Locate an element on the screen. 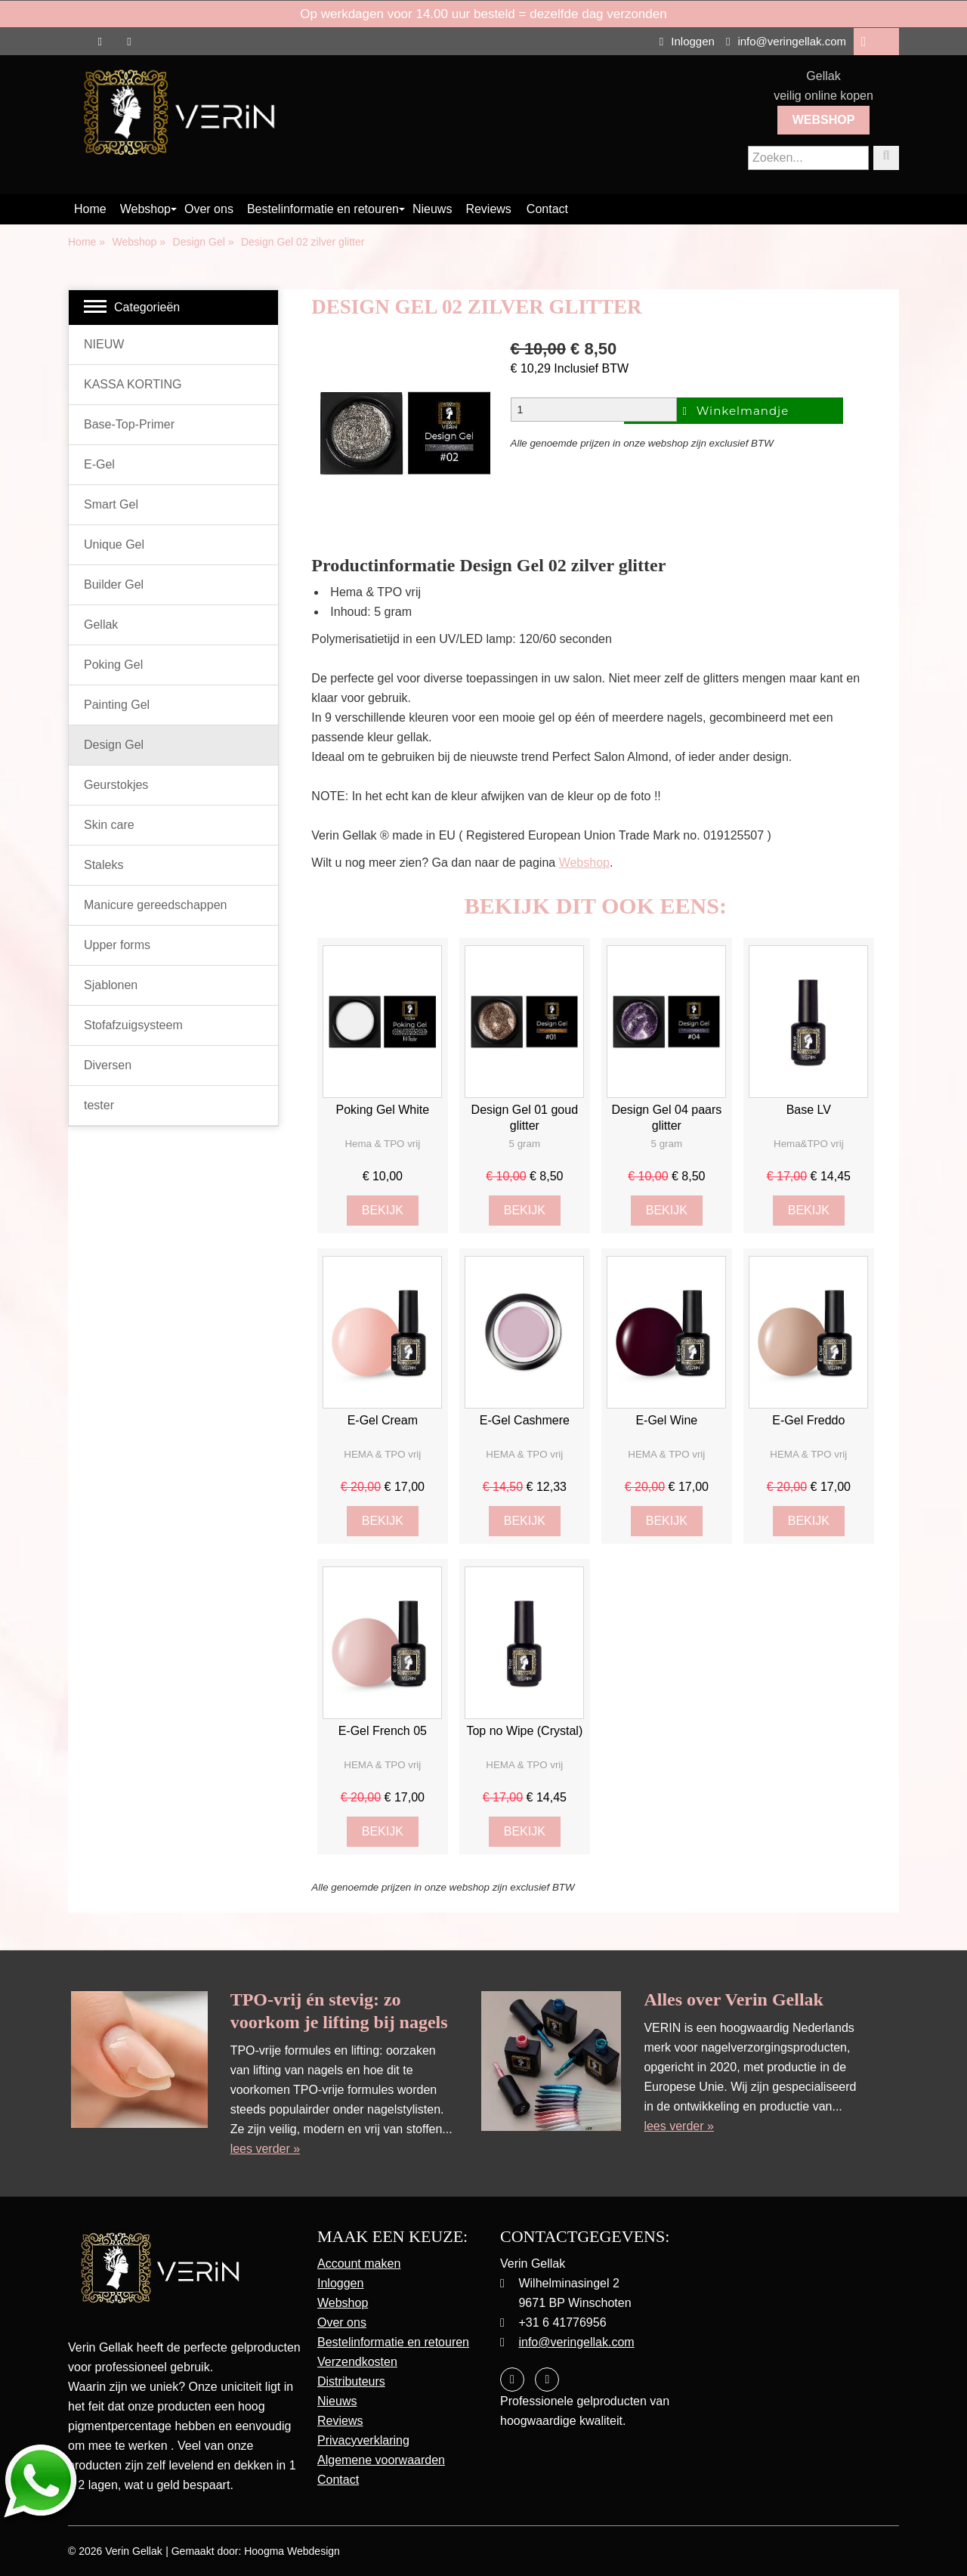  E-Gel is located at coordinates (99, 464).